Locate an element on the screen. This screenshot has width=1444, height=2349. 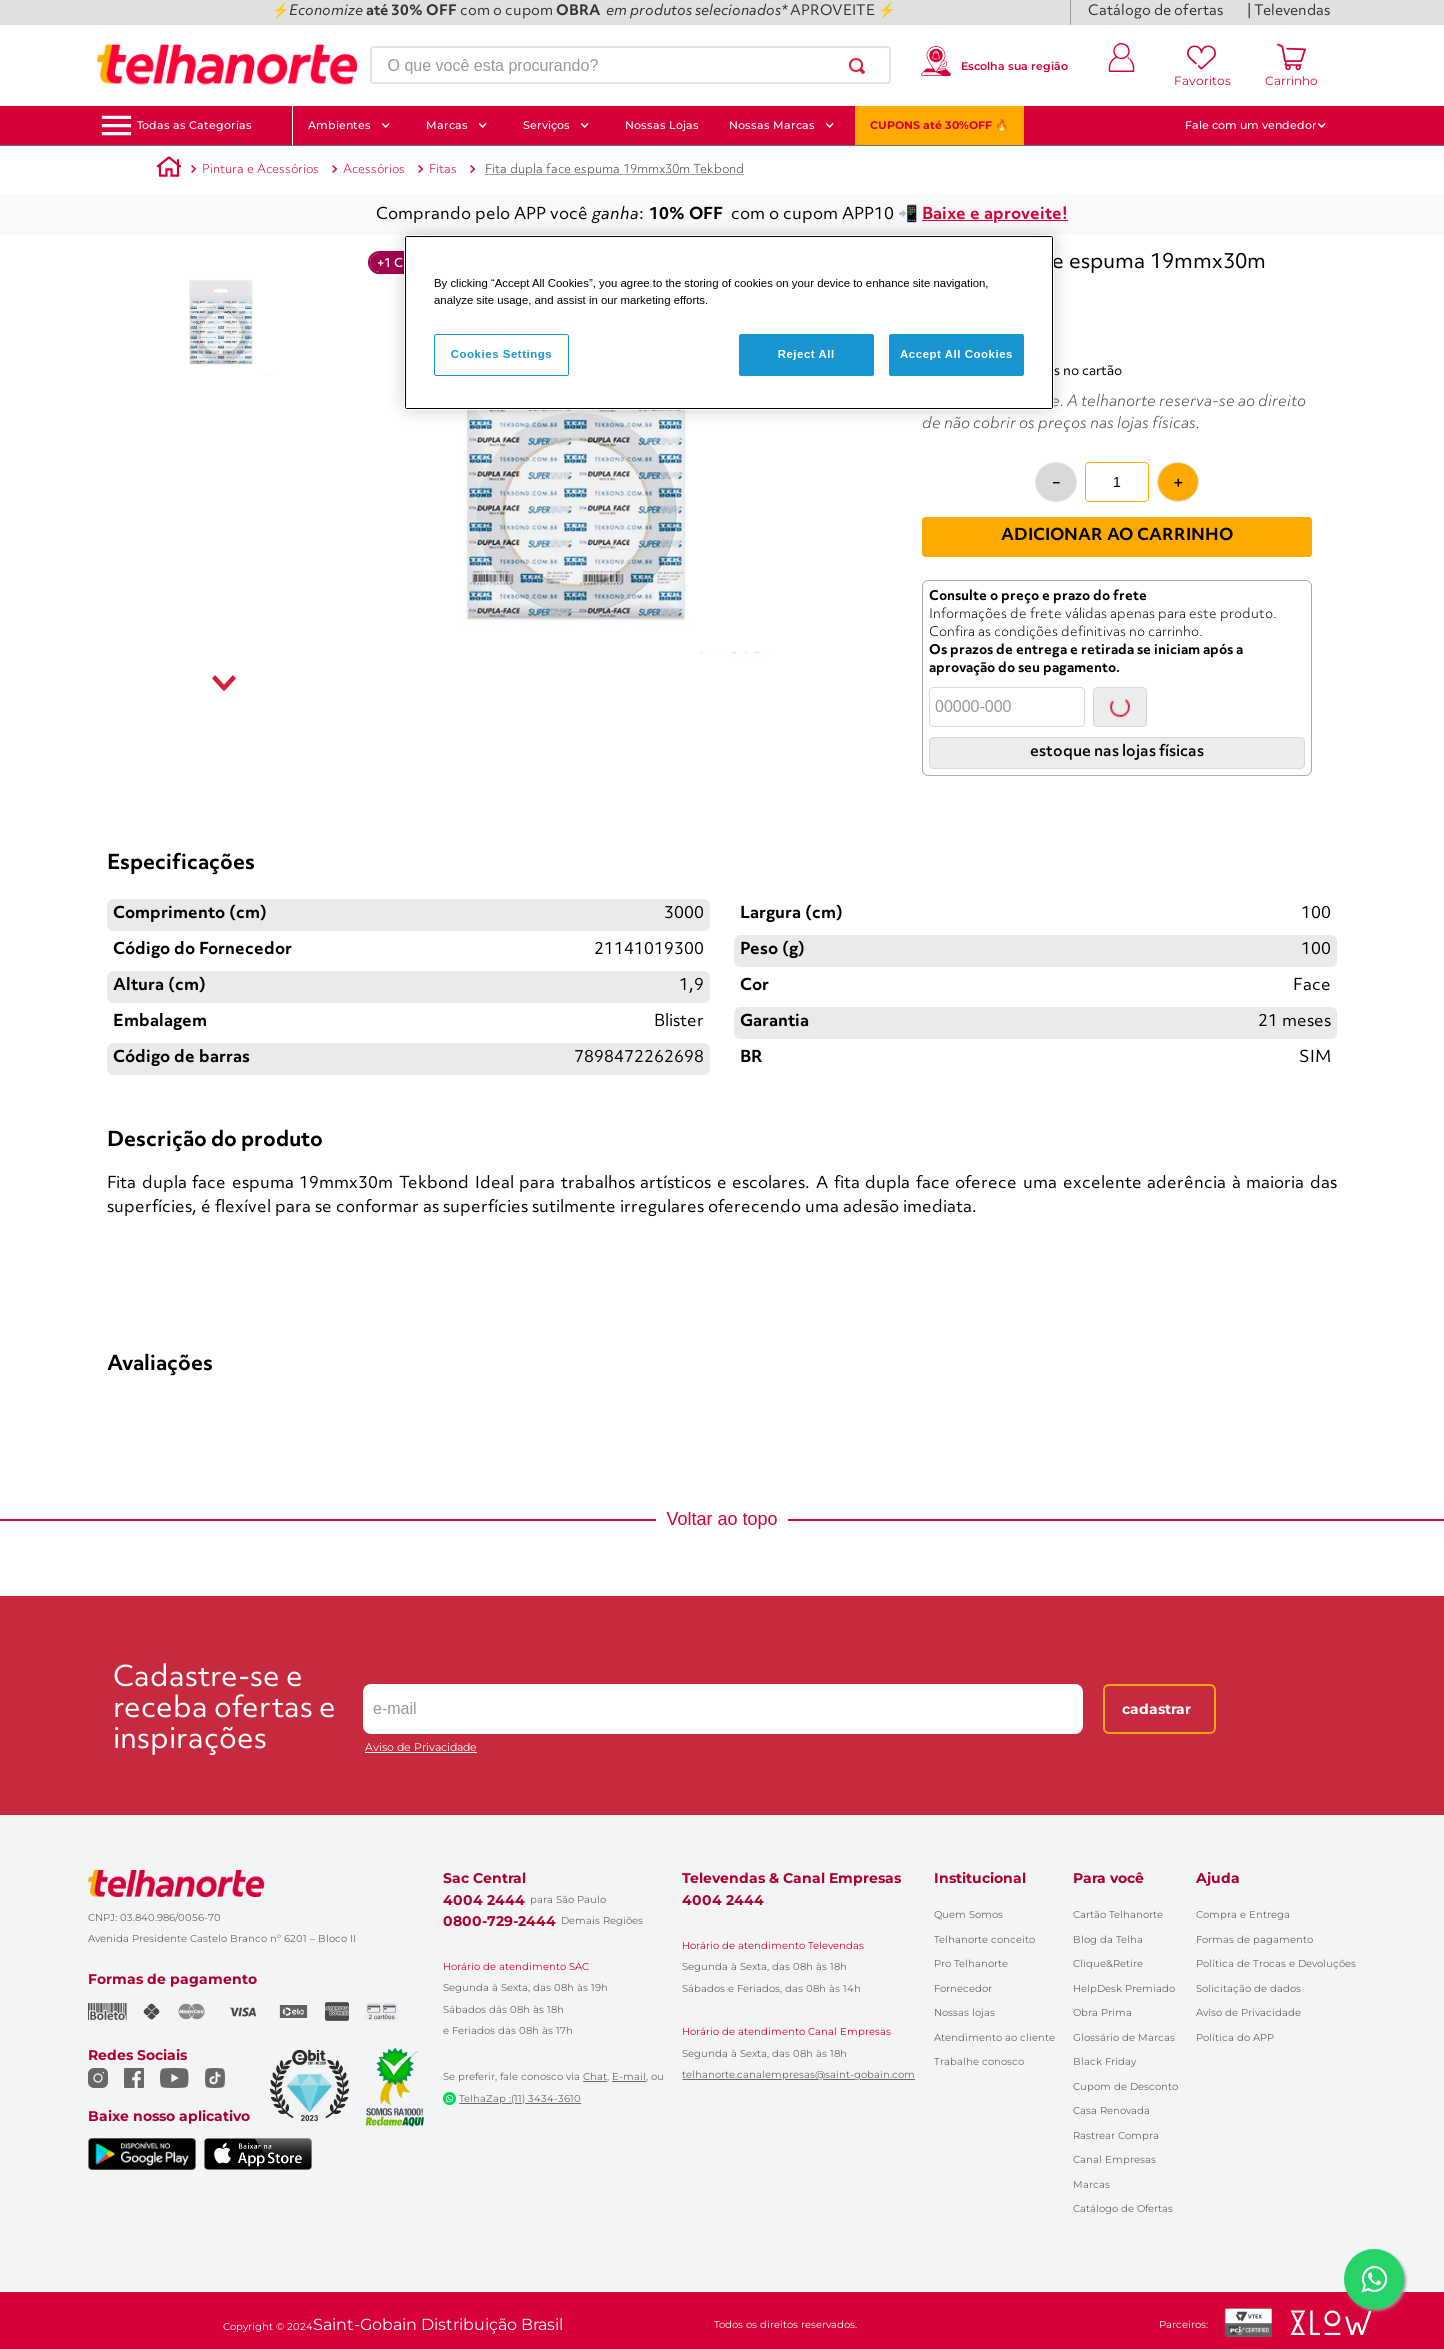
Política de Trocas e Devoluções is located at coordinates (1276, 1963).